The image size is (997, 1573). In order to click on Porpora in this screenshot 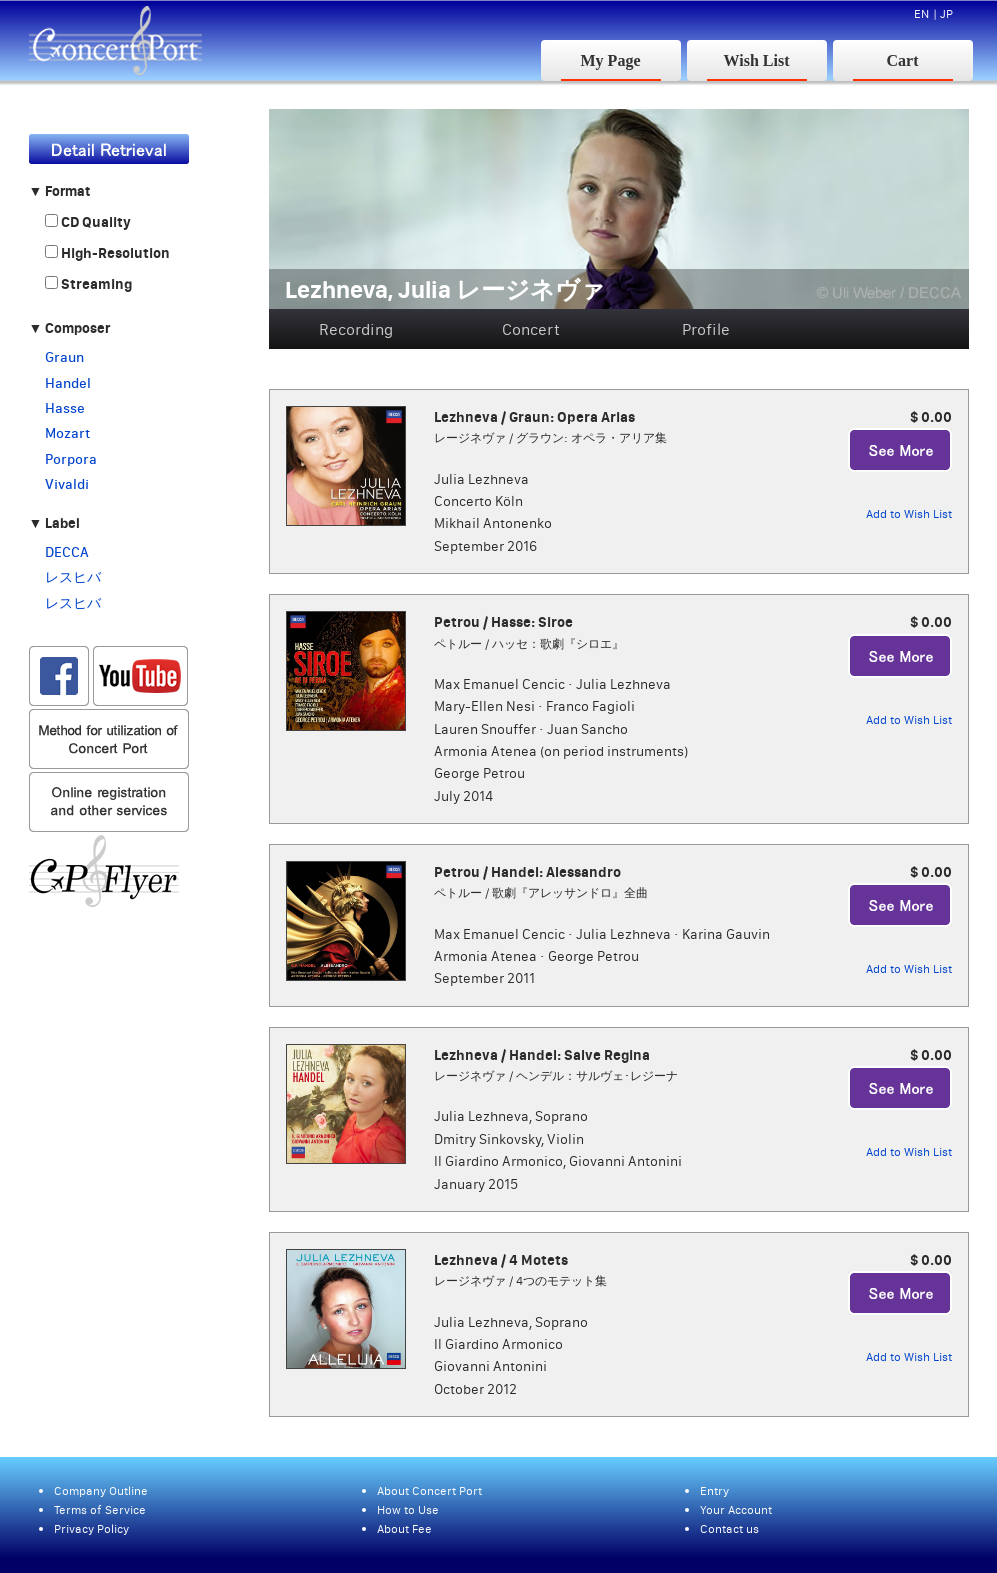, I will do `click(71, 459)`.